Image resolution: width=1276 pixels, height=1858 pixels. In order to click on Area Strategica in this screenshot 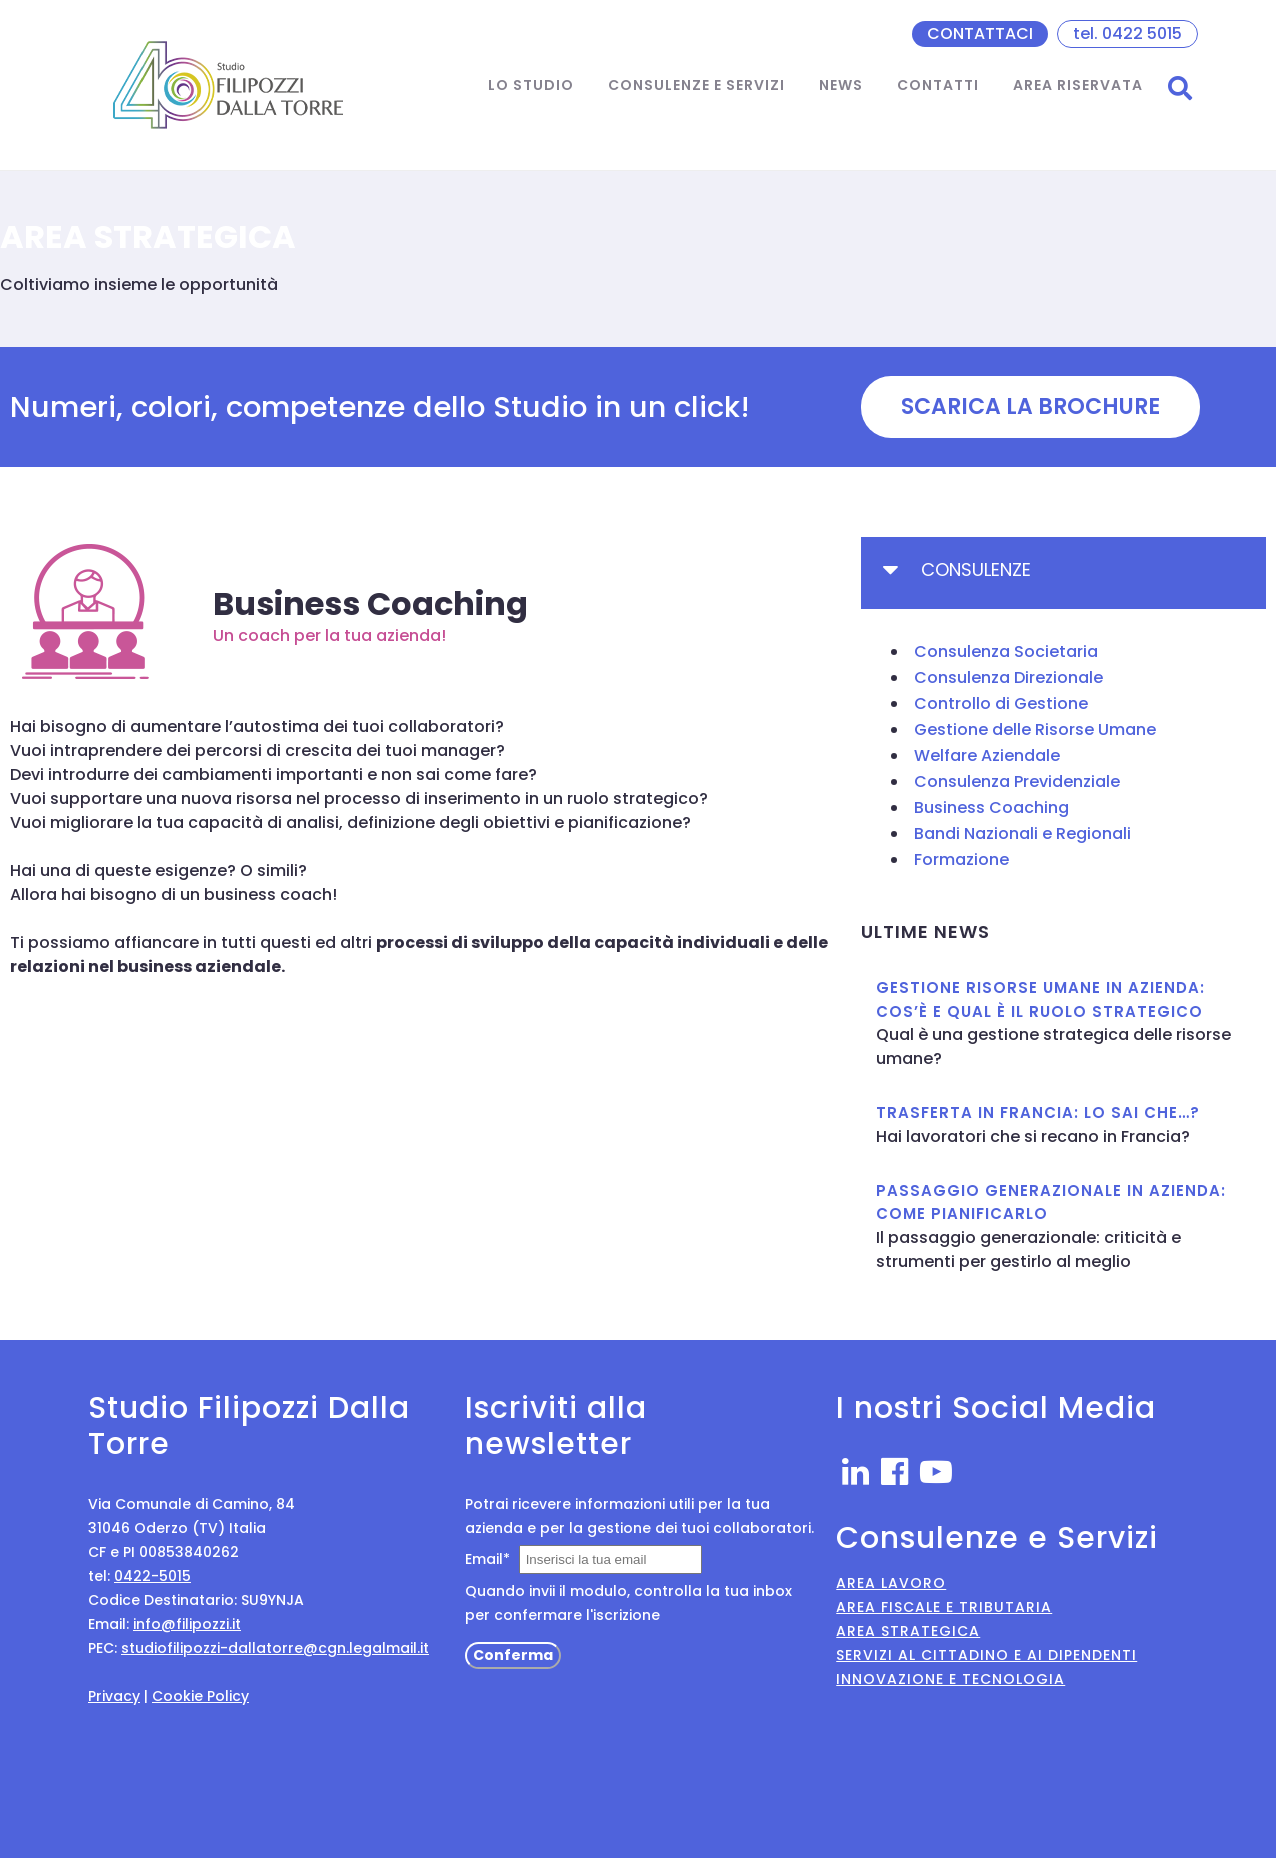, I will do `click(908, 1631)`.